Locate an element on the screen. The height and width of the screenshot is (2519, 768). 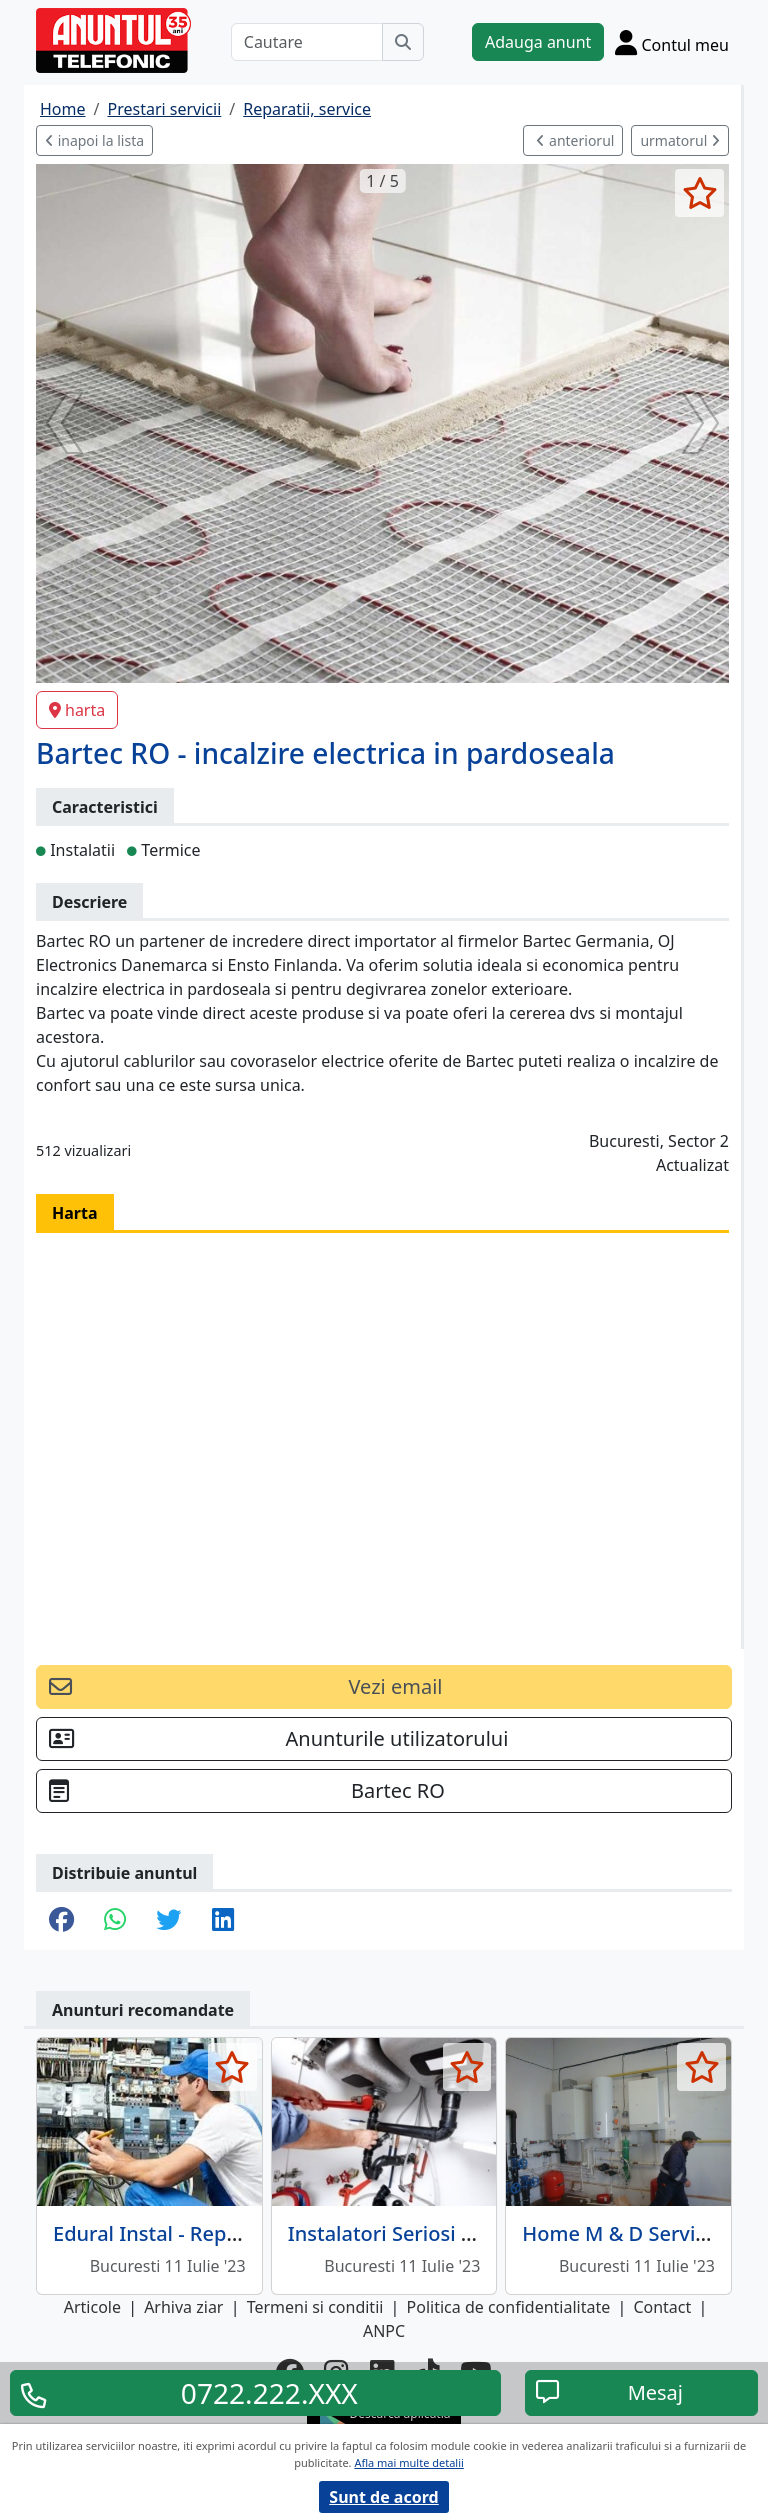
Politica de confidentialitate is located at coordinates (509, 2307).